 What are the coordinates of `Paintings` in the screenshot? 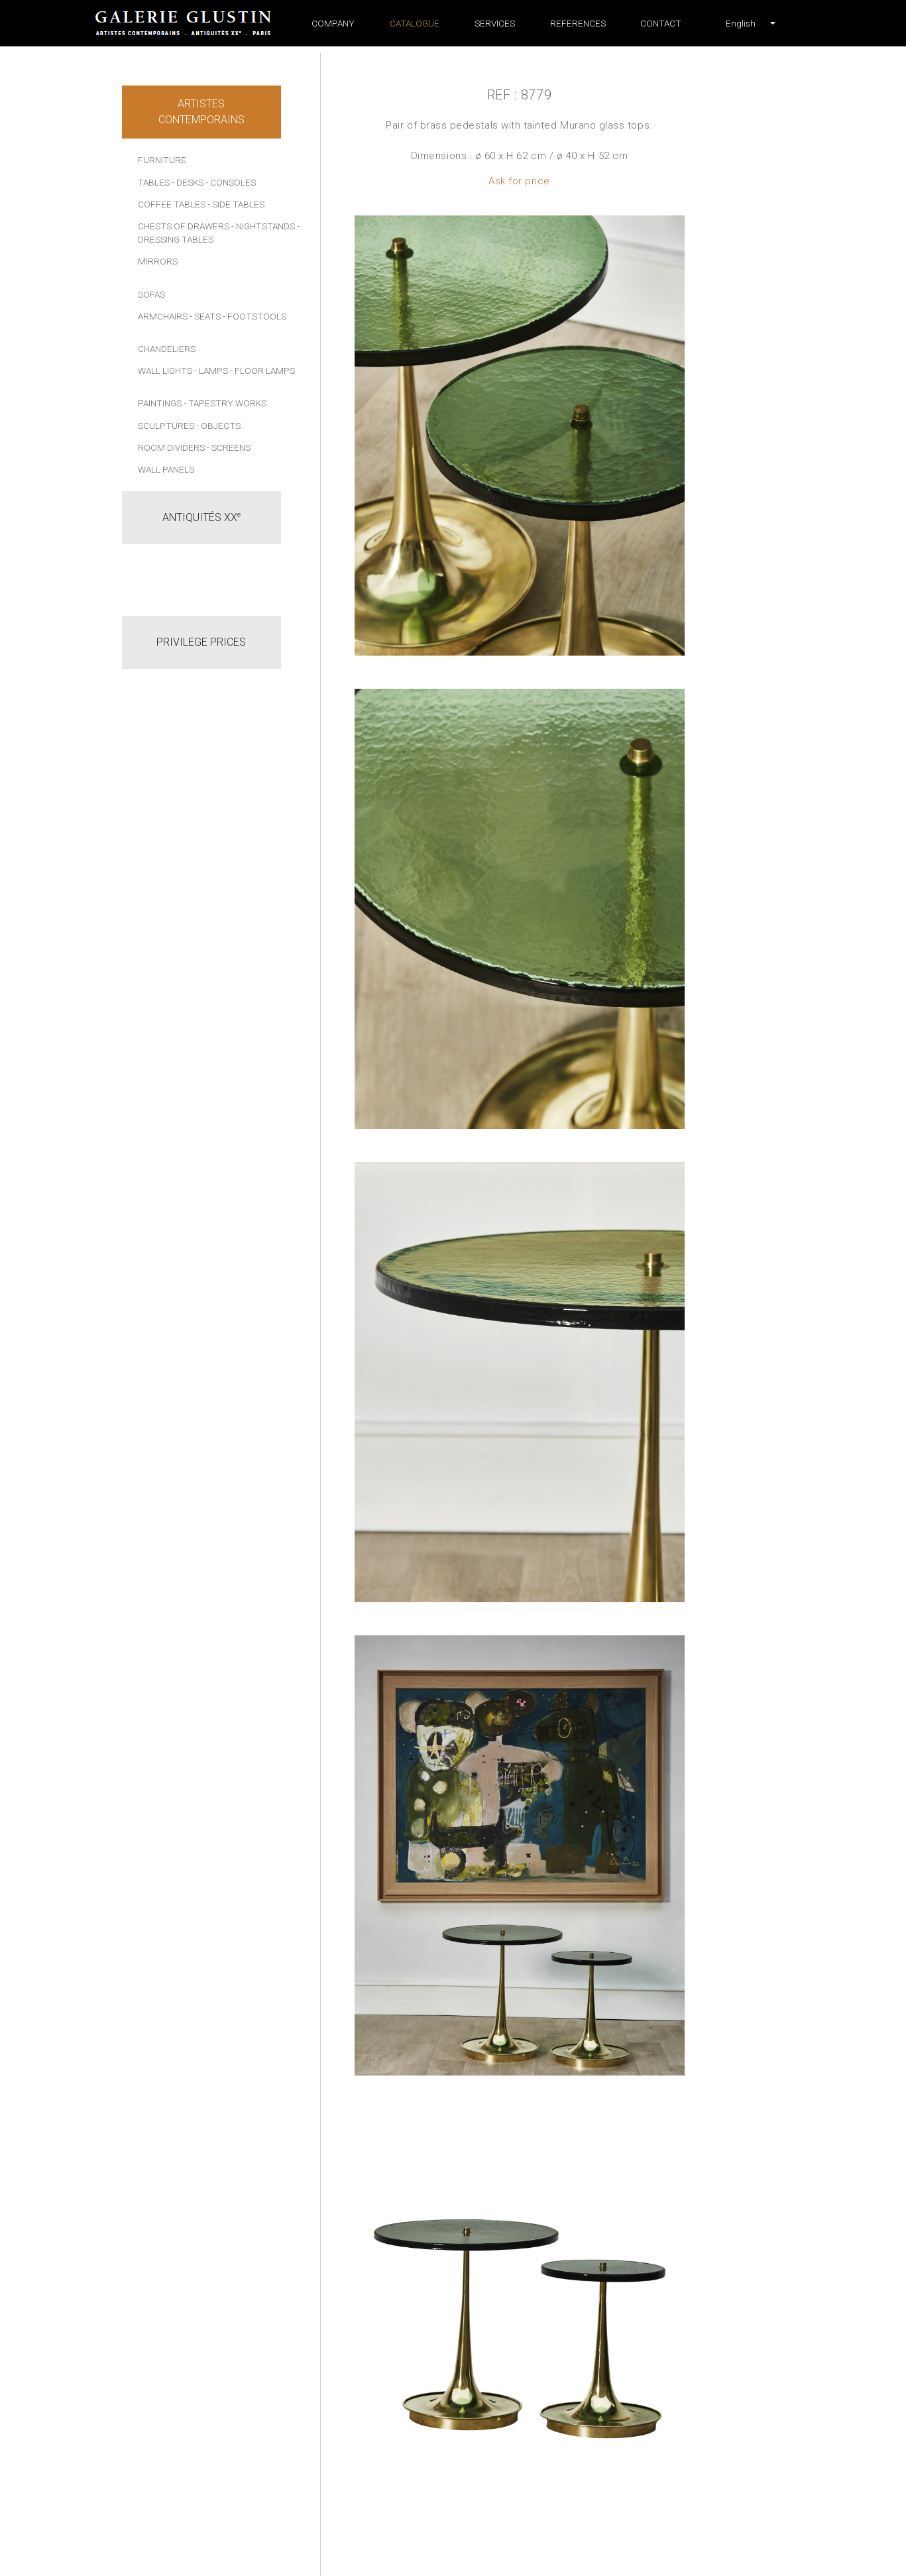 It's located at (160, 403).